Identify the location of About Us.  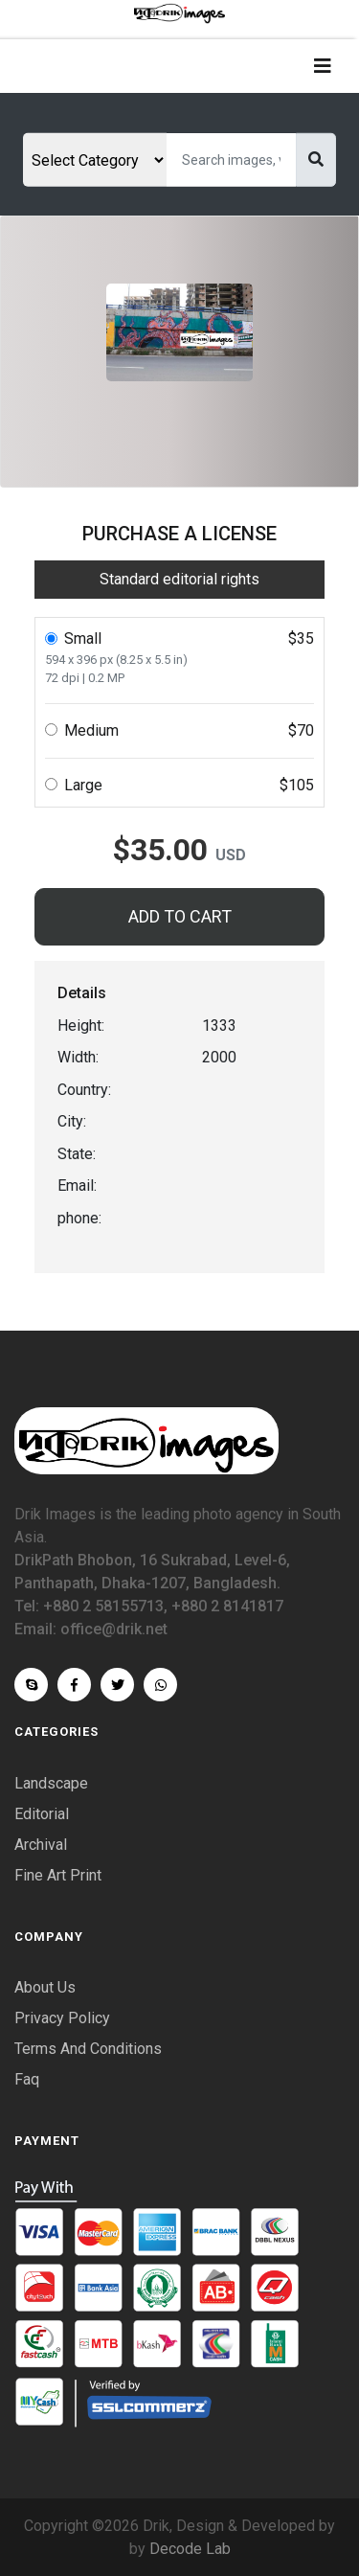
(45, 1987).